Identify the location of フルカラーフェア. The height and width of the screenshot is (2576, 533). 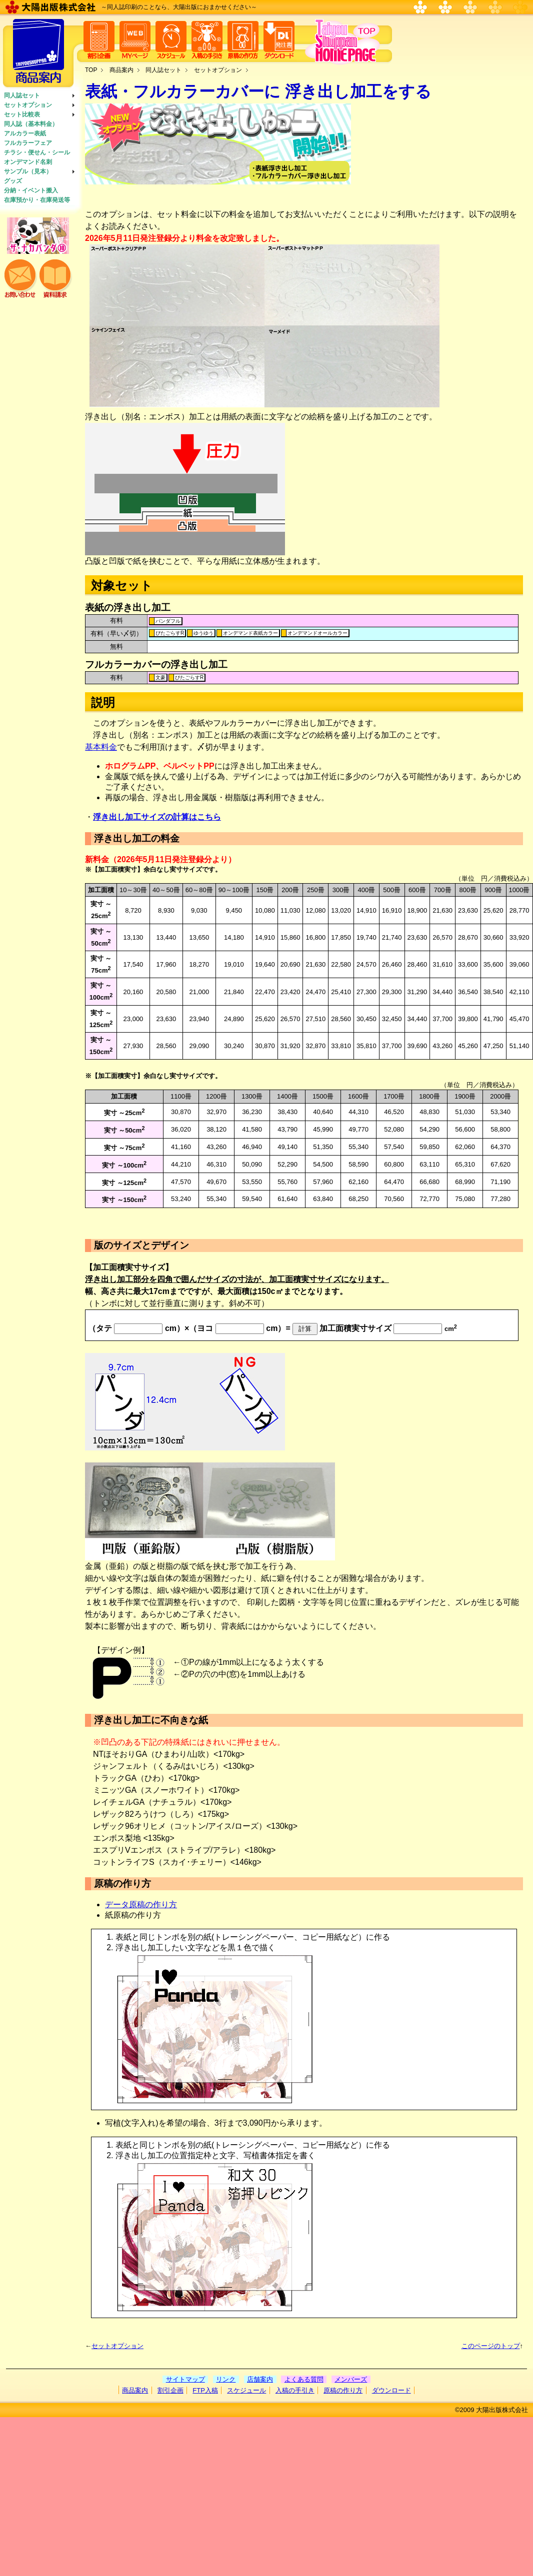
(28, 142).